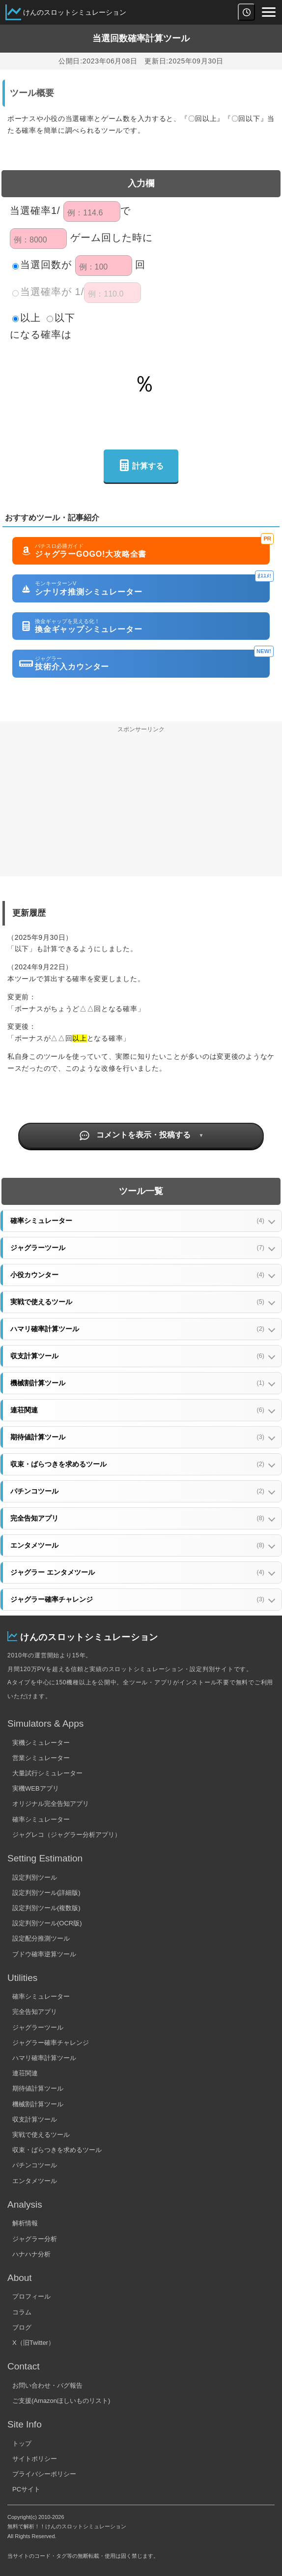 The height and width of the screenshot is (2576, 282). Describe the element at coordinates (21, 2443) in the screenshot. I see `トップ` at that location.